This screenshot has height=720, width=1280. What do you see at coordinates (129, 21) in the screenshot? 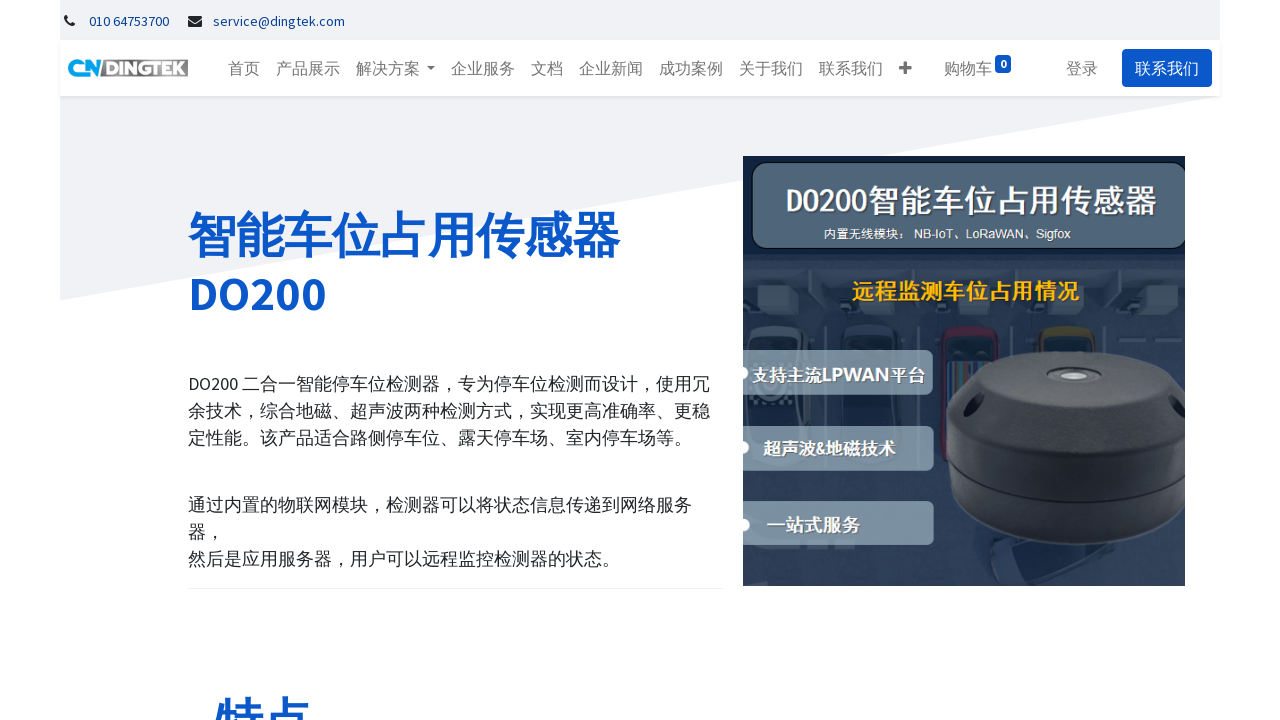
I see `010 64753700` at bounding box center [129, 21].